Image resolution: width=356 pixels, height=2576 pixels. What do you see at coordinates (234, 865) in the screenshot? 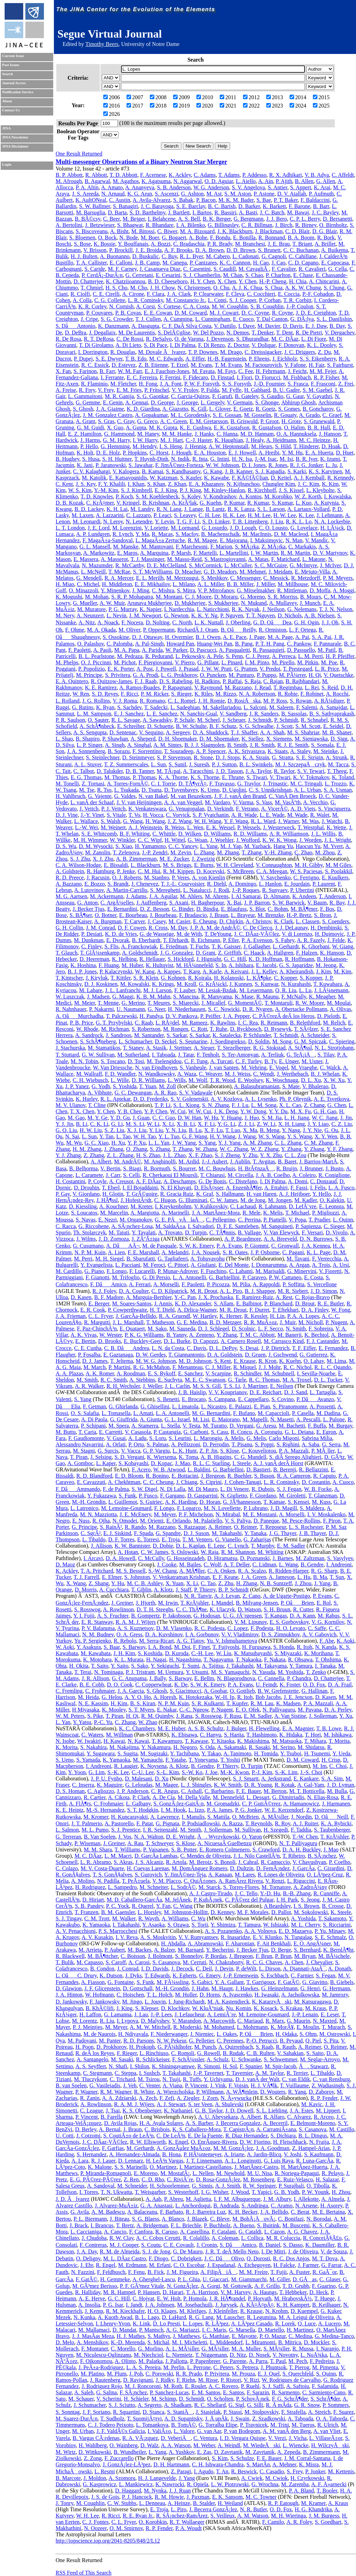
I see `W. H. Cleveland` at bounding box center [234, 865].